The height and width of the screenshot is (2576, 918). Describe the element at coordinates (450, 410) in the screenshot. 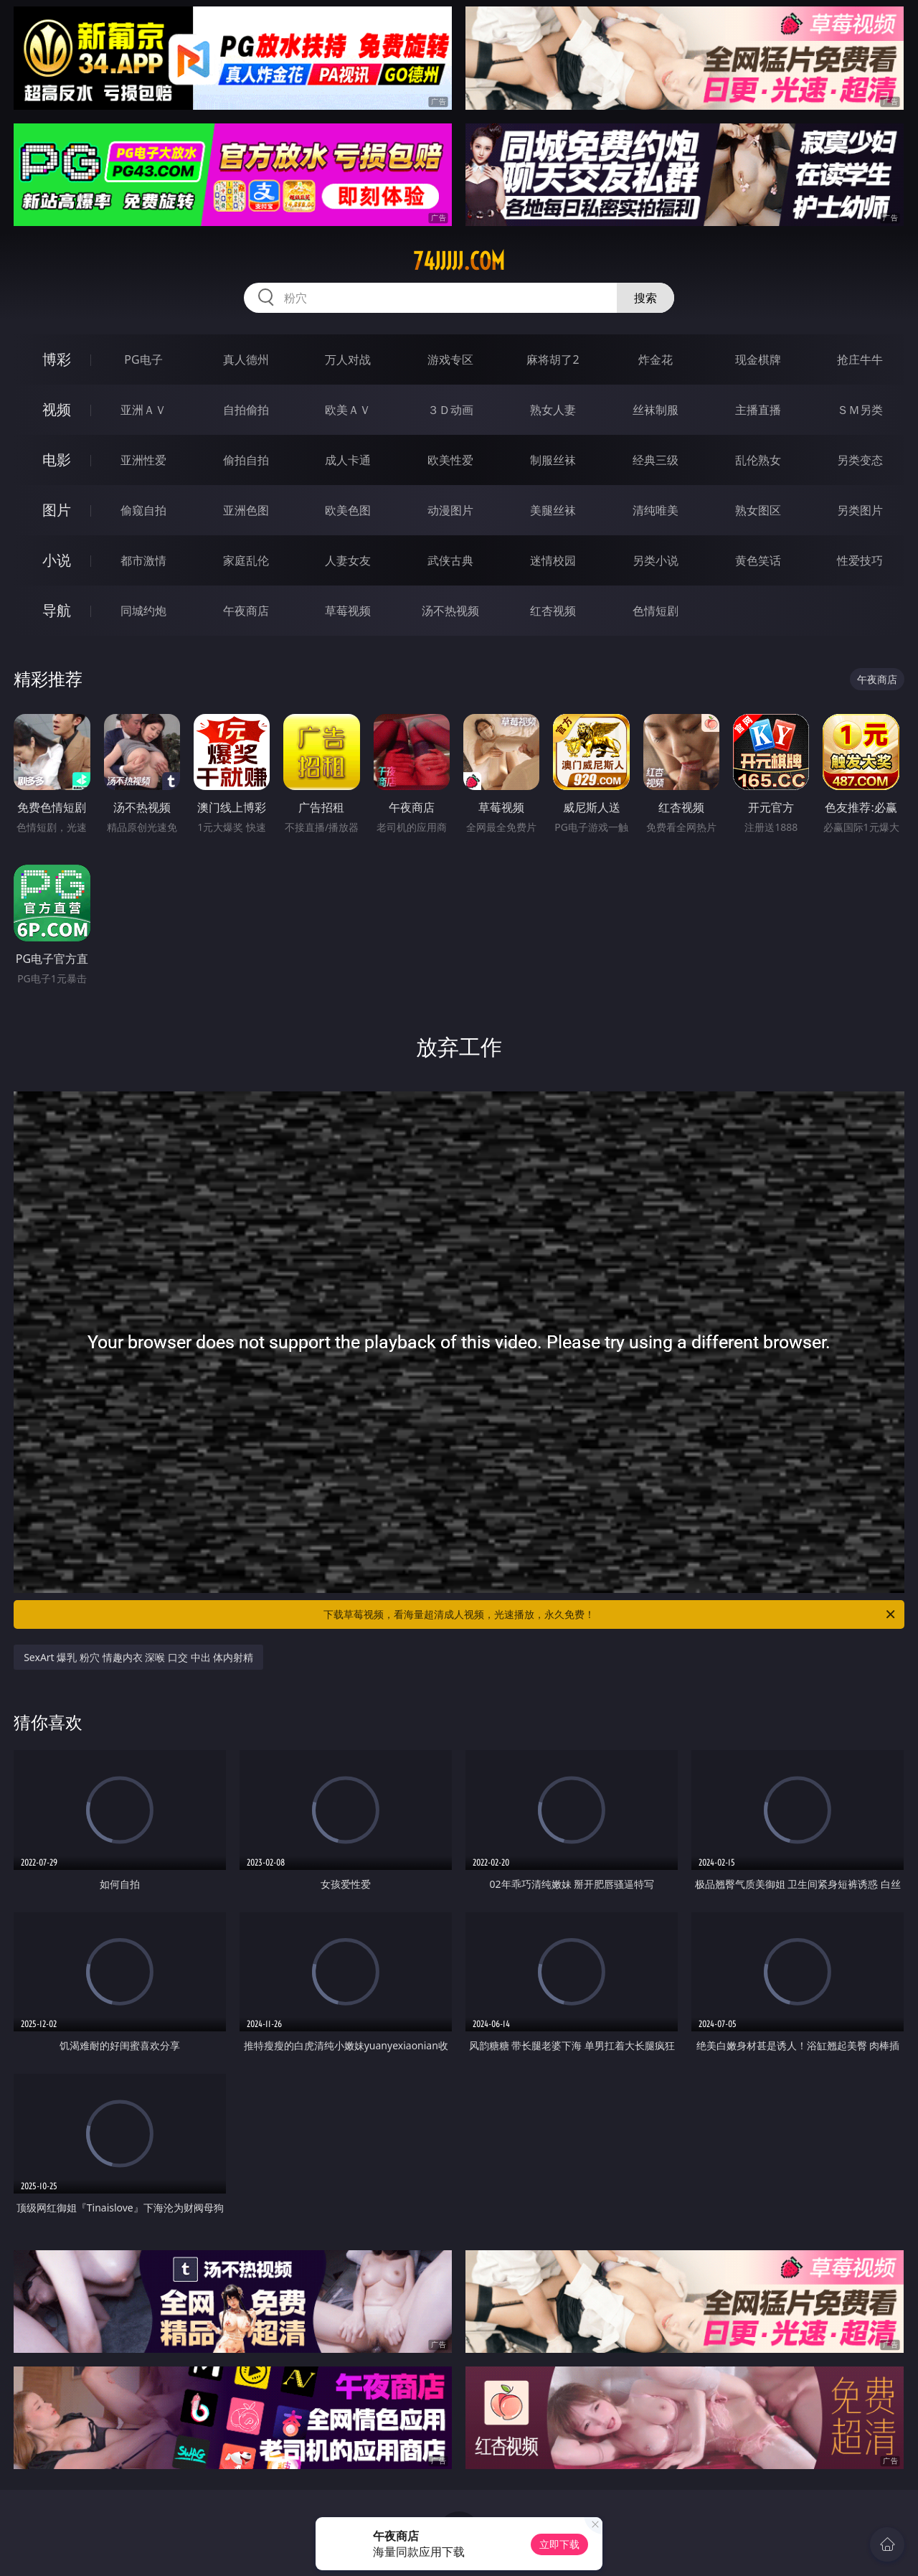

I see `３Ｄ动画` at that location.